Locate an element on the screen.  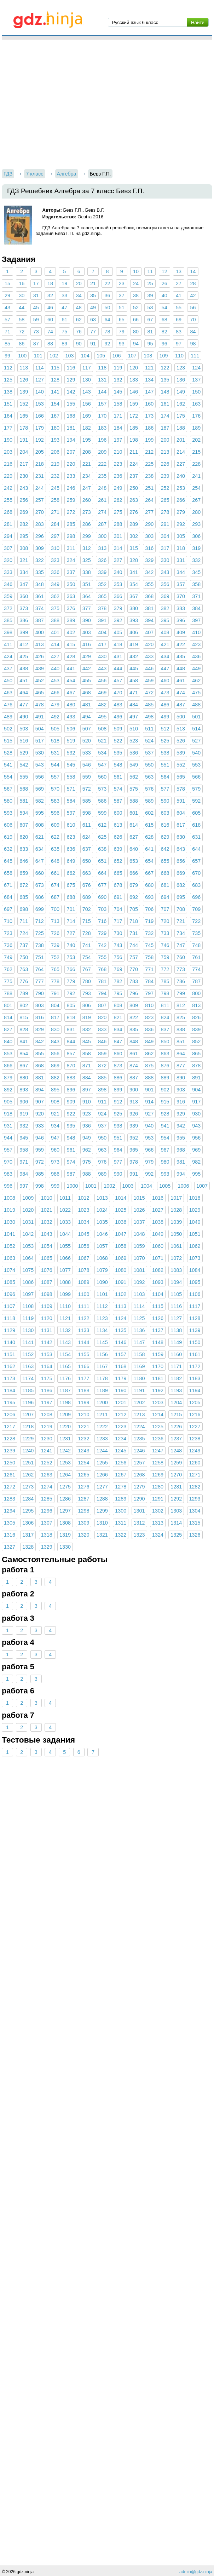
912 is located at coordinates (118, 1102).